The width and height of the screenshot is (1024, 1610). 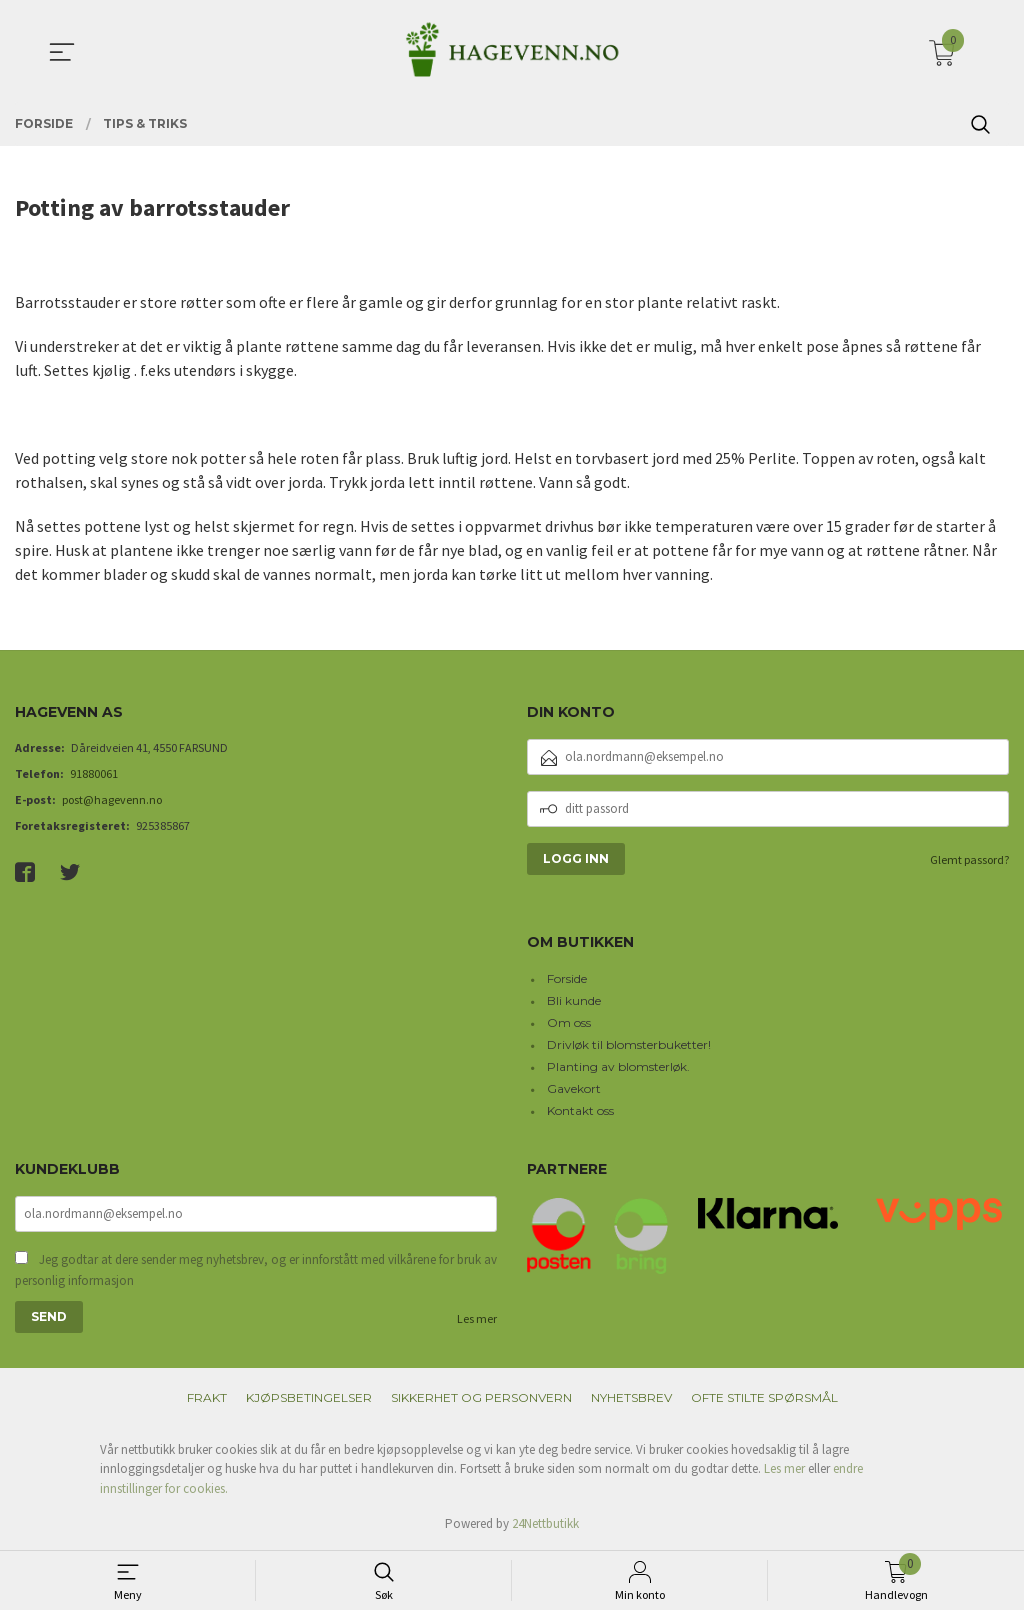 What do you see at coordinates (477, 1318) in the screenshot?
I see `Les mer` at bounding box center [477, 1318].